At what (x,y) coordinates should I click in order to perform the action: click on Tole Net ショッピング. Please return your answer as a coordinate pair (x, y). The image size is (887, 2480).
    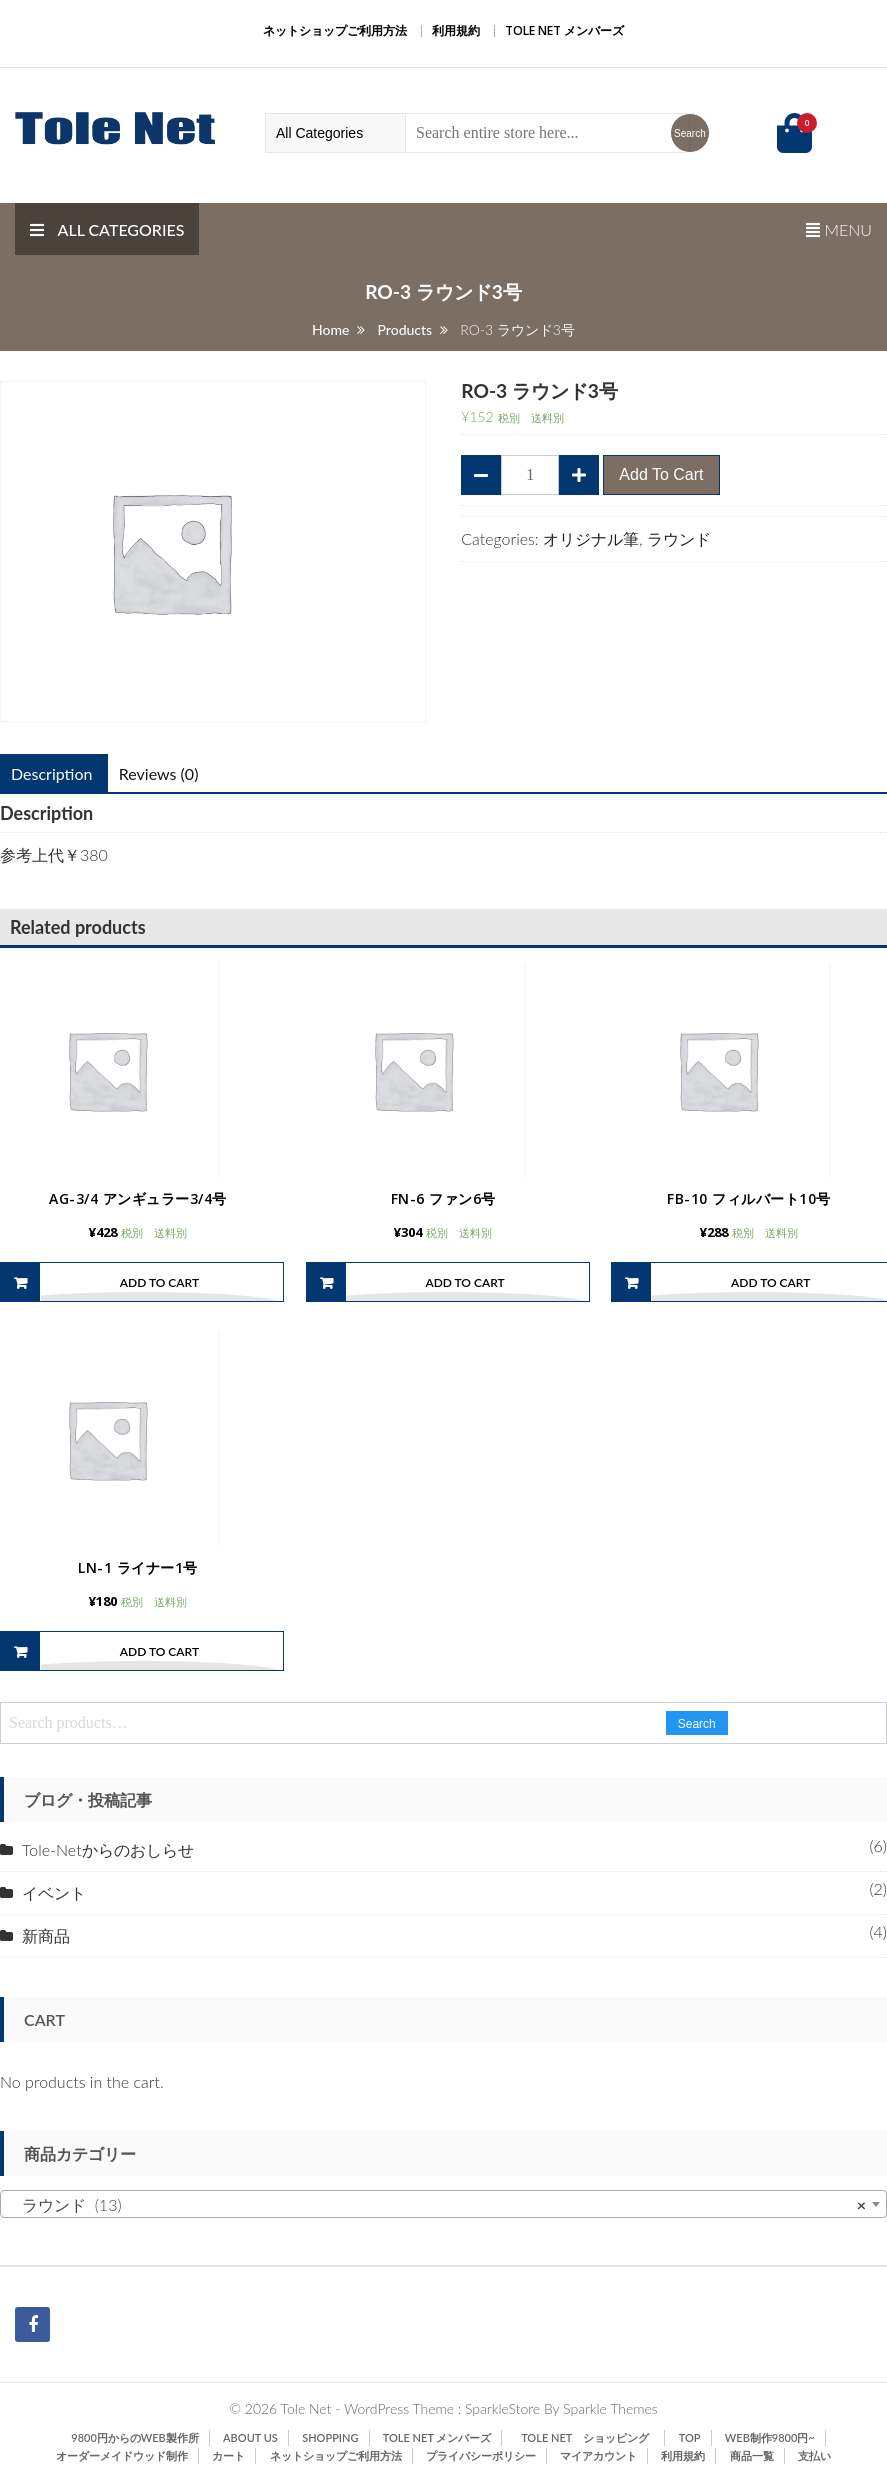
    Looking at the image, I should click on (590, 2451).